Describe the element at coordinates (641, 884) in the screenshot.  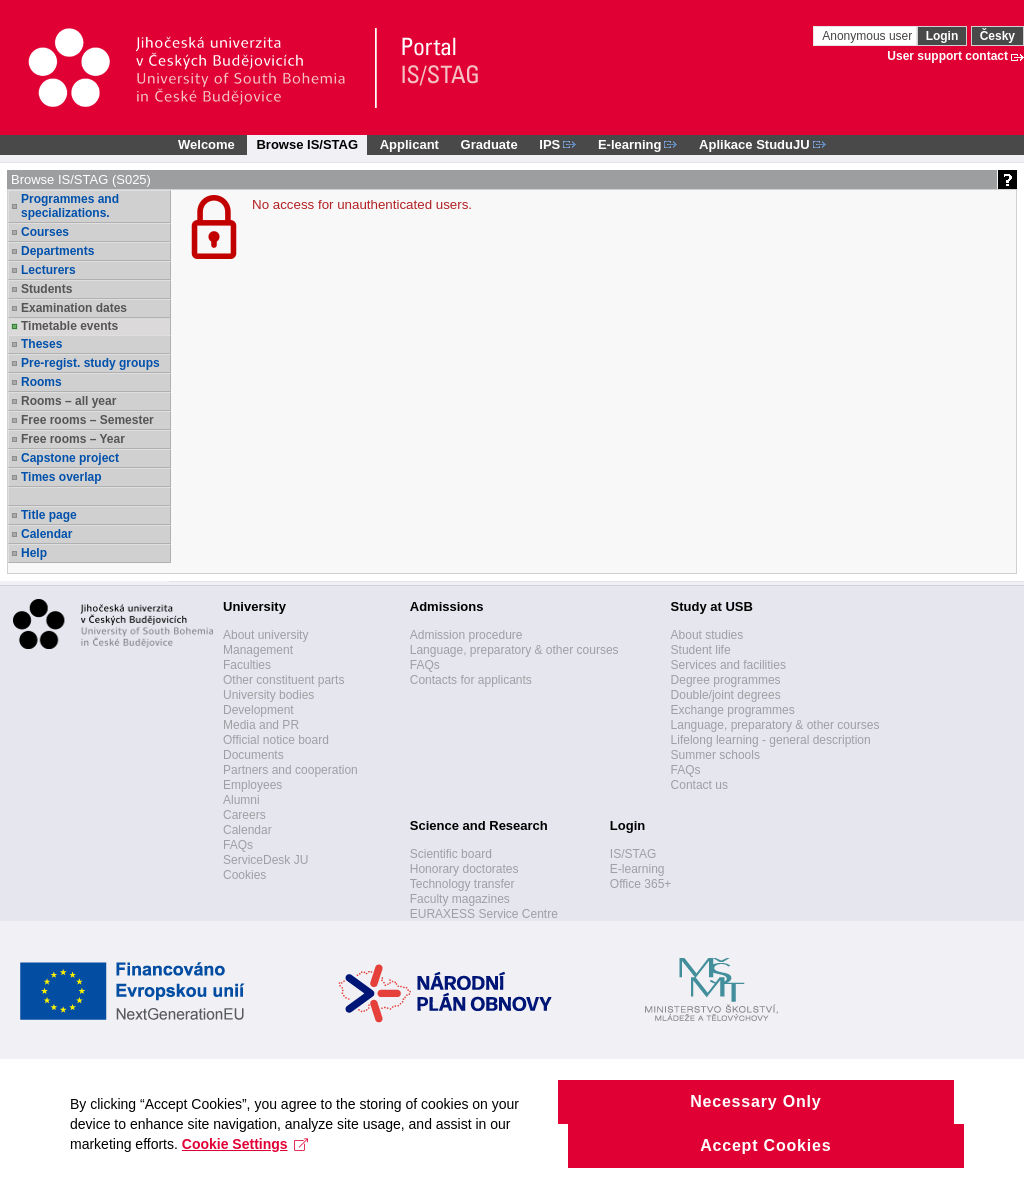
I see `Office 365+` at that location.